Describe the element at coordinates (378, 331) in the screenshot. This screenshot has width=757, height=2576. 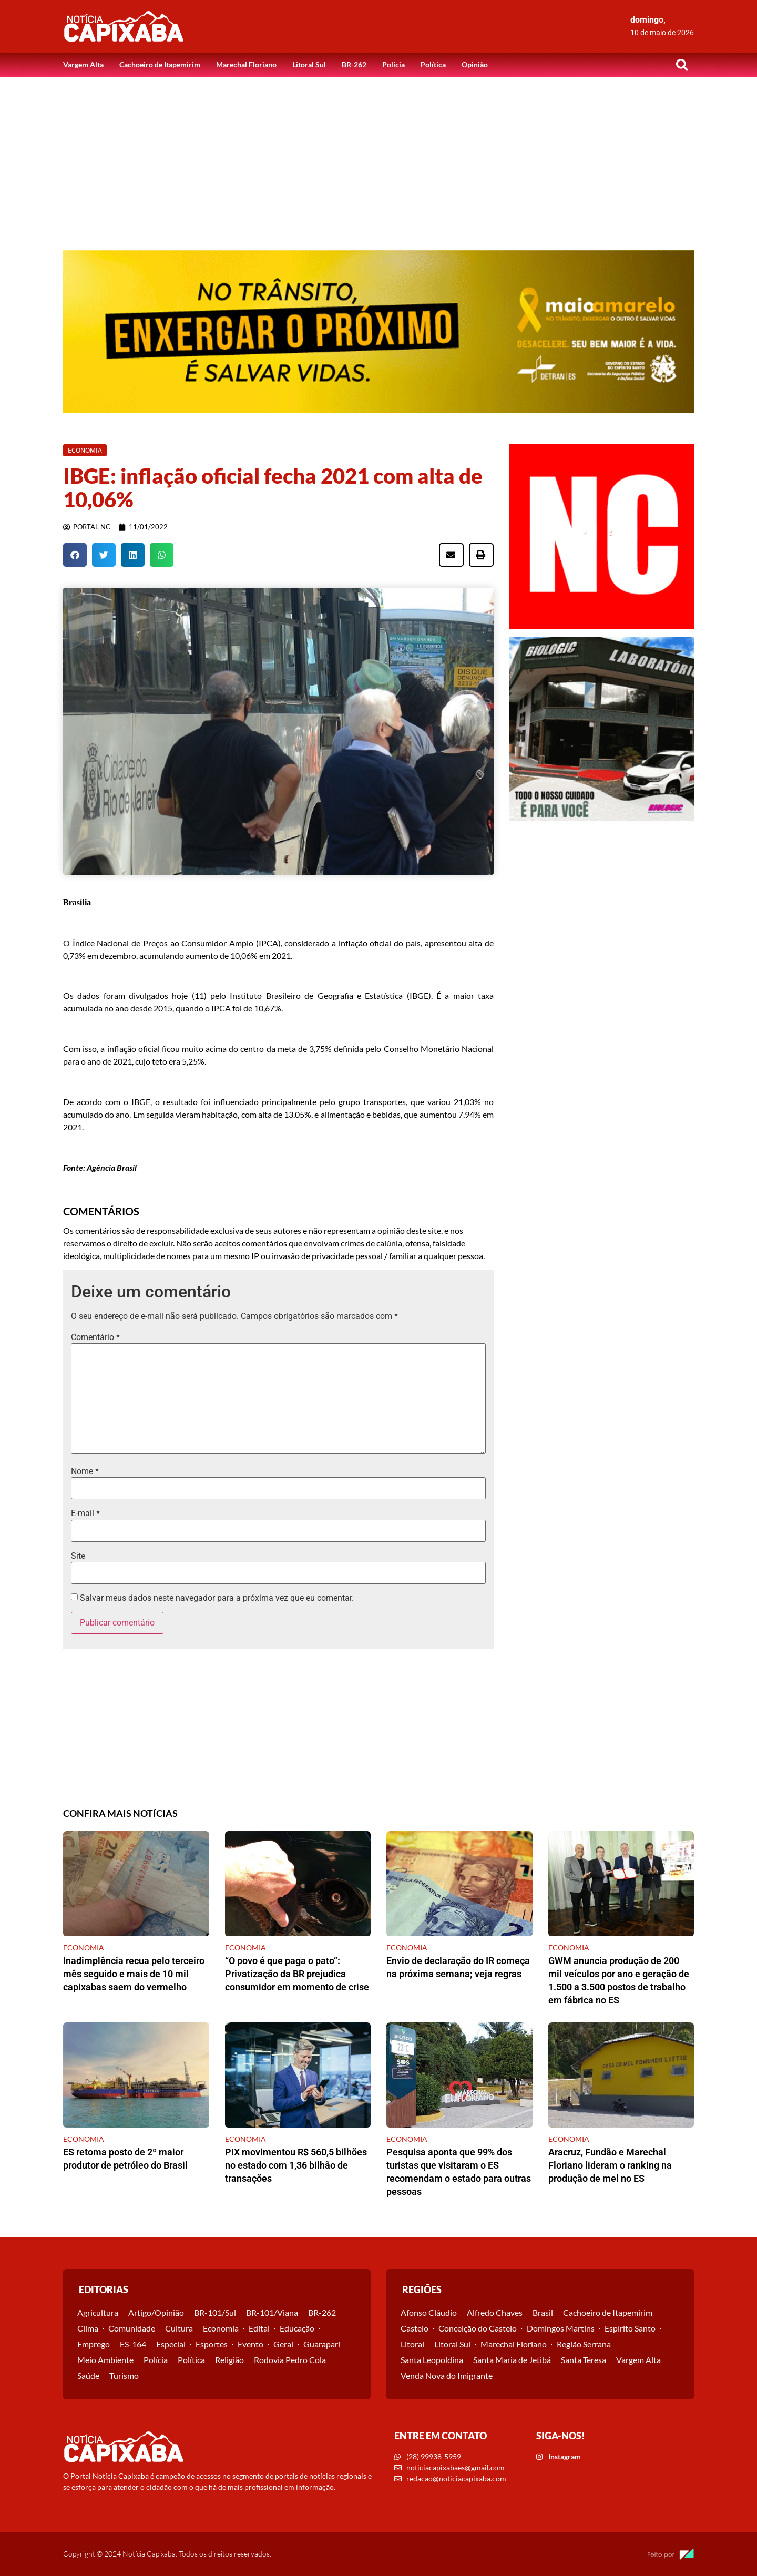
I see `[View Slide Details]` at that location.